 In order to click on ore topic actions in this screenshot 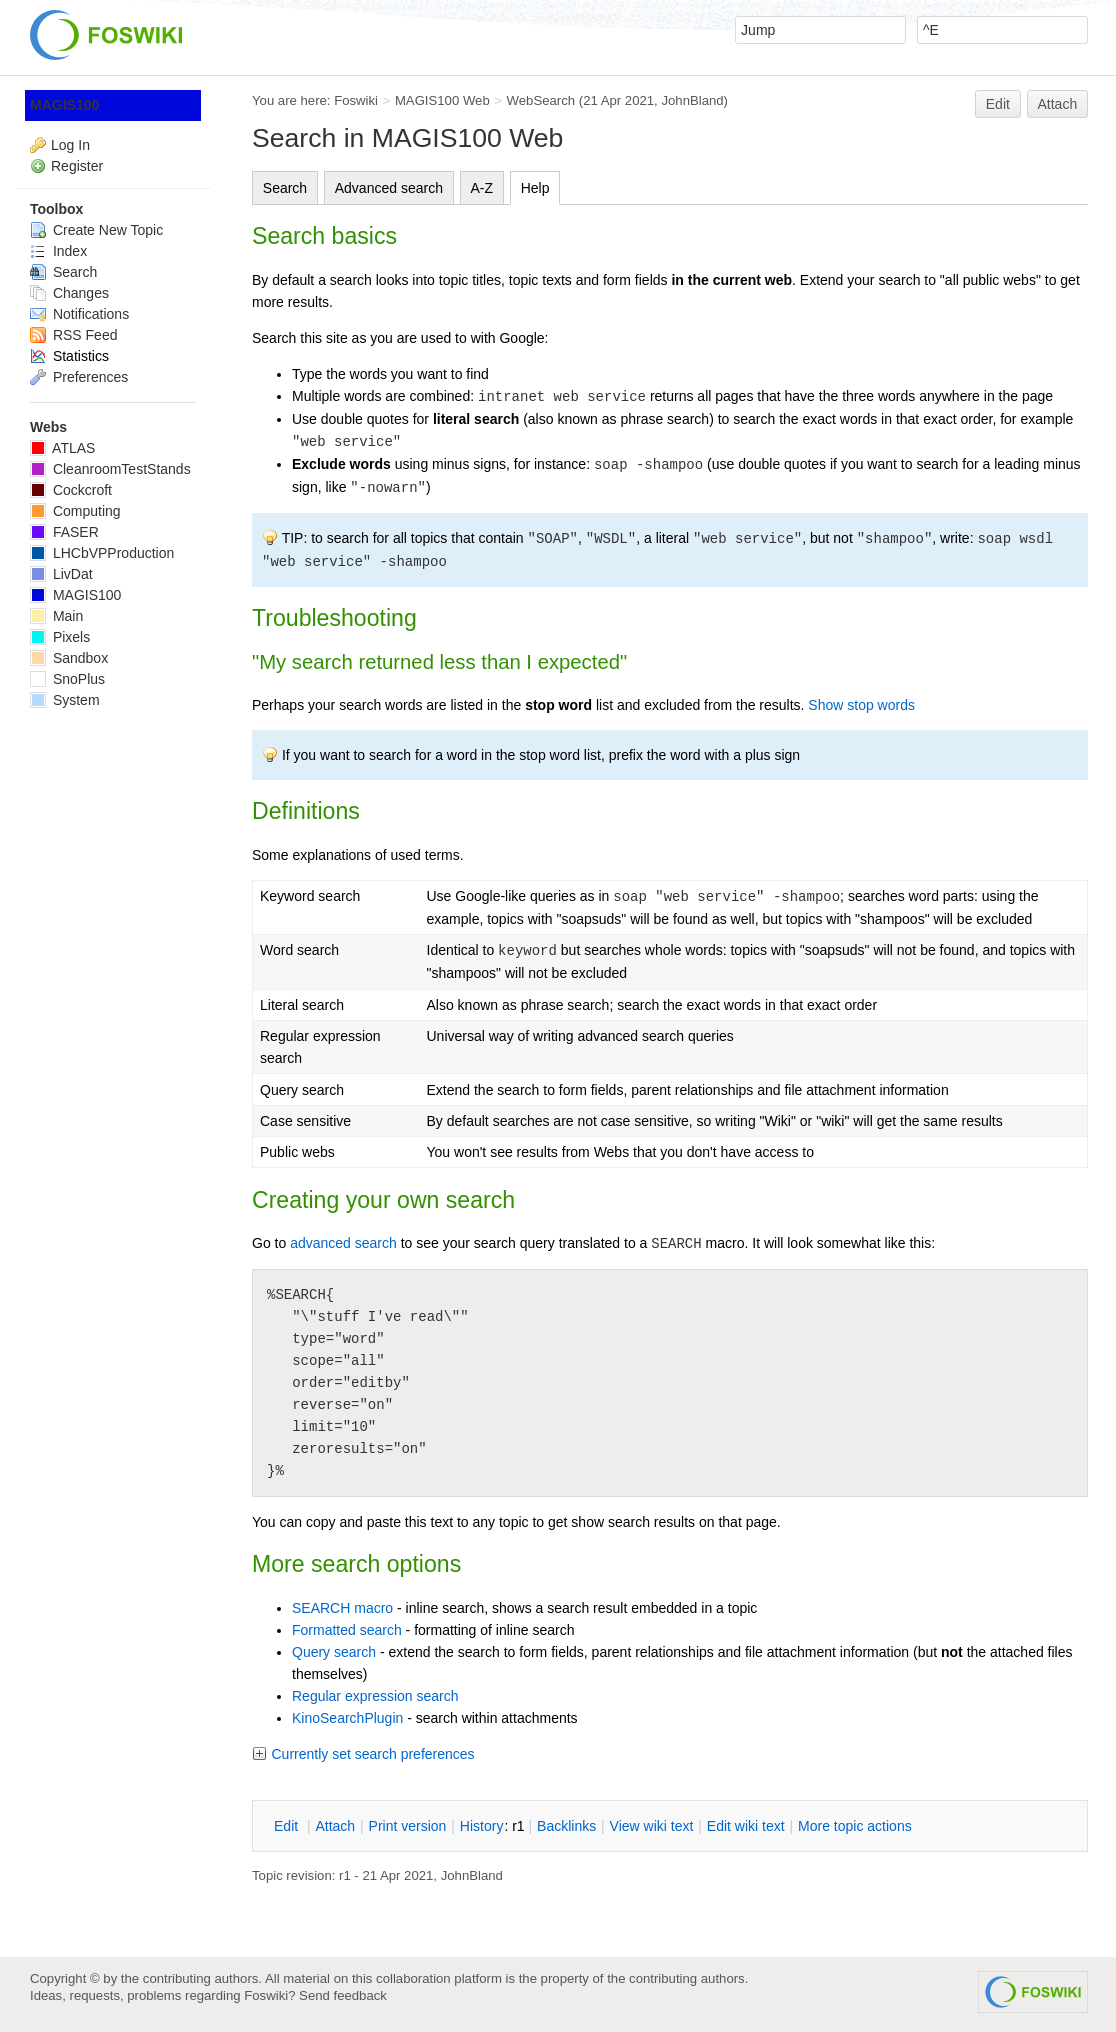, I will do `click(855, 1826)`.